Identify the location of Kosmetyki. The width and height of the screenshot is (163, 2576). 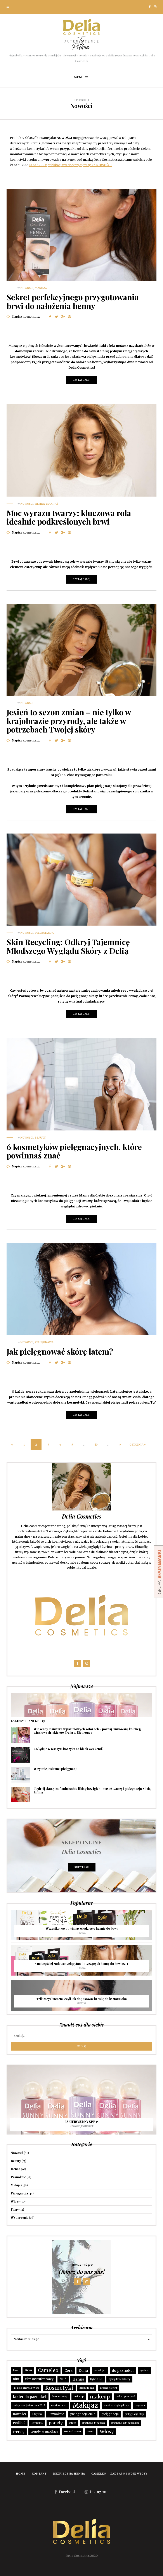
(59, 2388).